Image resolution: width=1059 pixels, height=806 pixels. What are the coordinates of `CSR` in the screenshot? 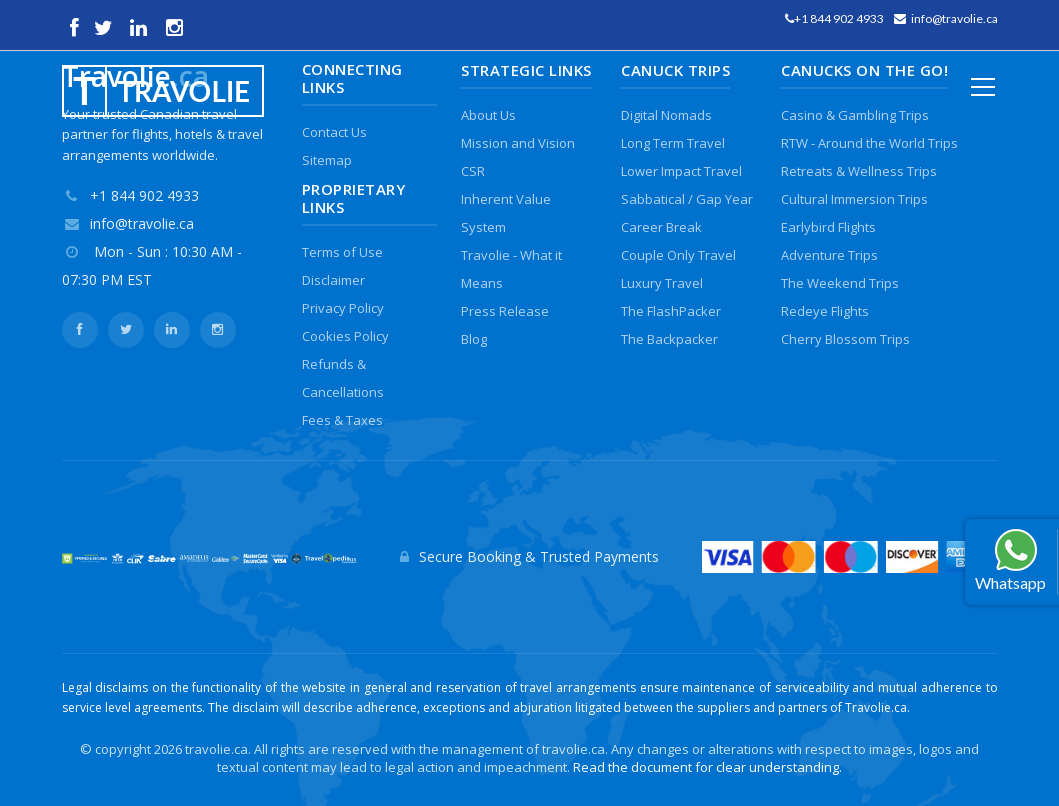 It's located at (473, 171).